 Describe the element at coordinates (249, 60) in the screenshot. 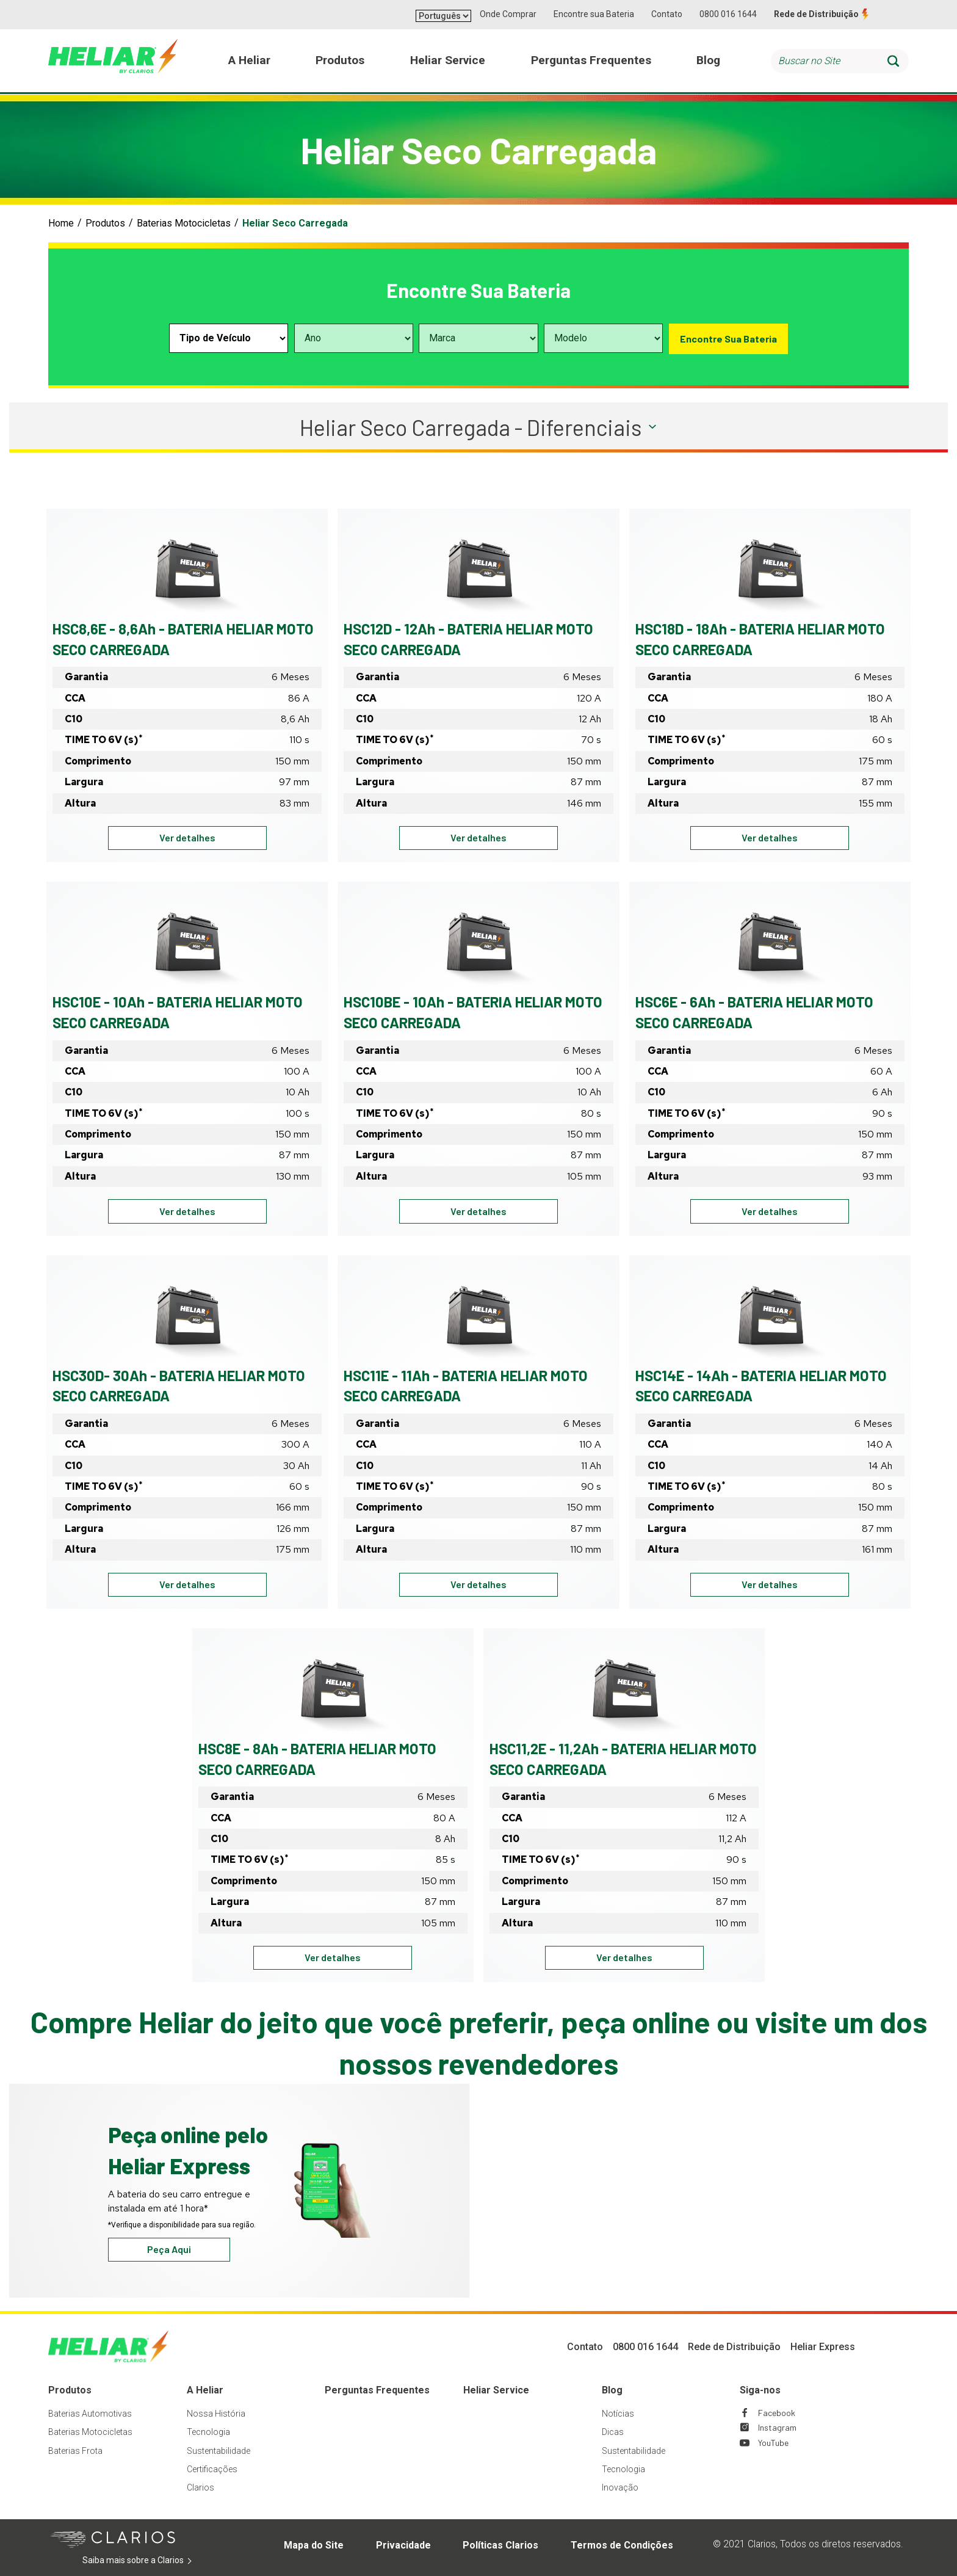

I see `A Heliar [menuitem]` at that location.